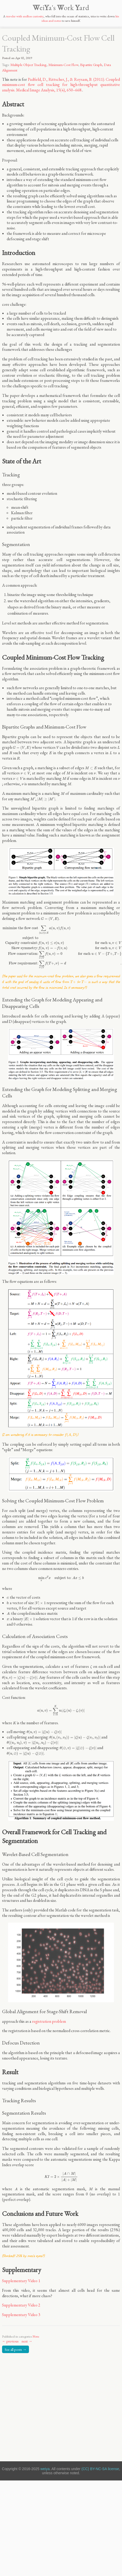 The height and width of the screenshot is (2576, 122). Describe the element at coordinates (28, 64) in the screenshot. I see `Multiple Object Tracking` at that location.